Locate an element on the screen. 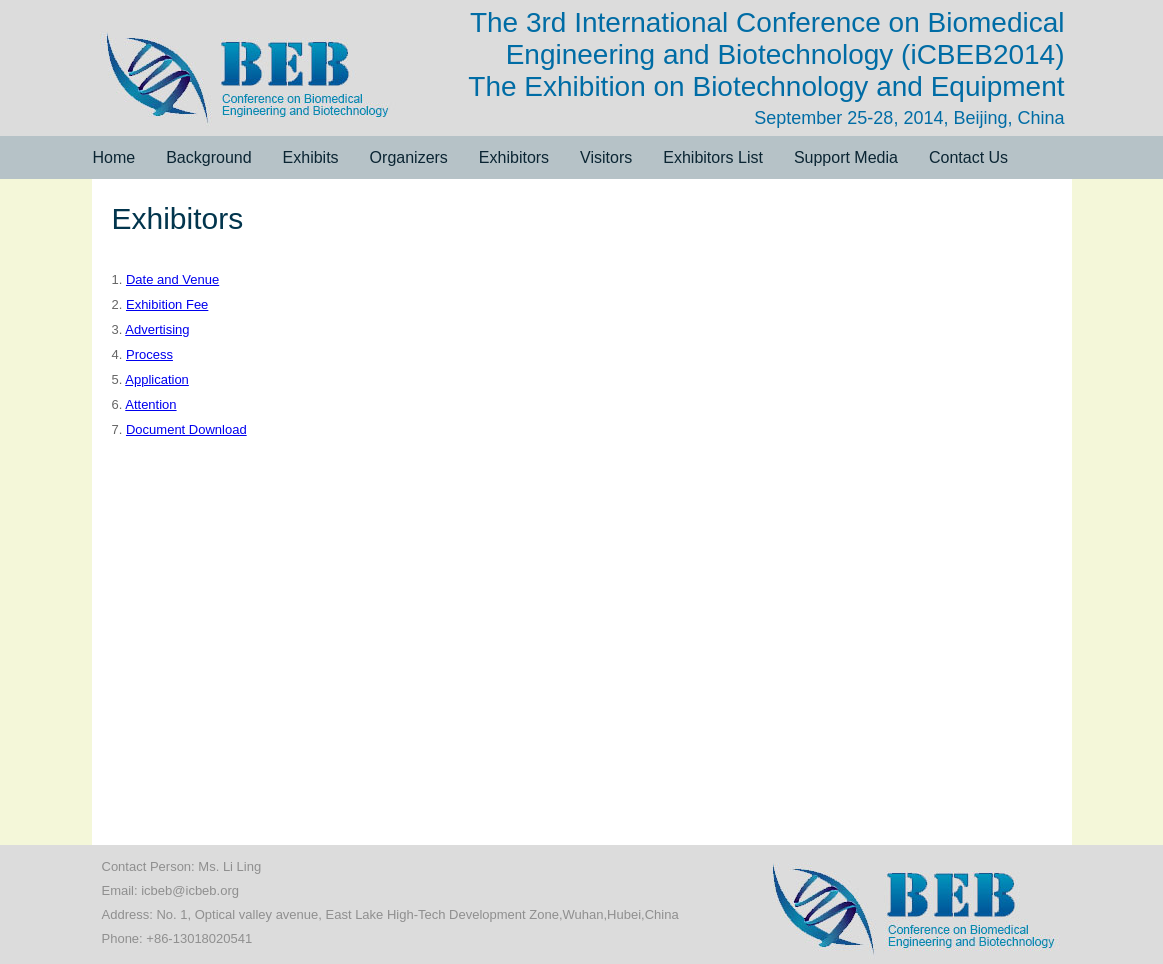  Visitors is located at coordinates (606, 157).